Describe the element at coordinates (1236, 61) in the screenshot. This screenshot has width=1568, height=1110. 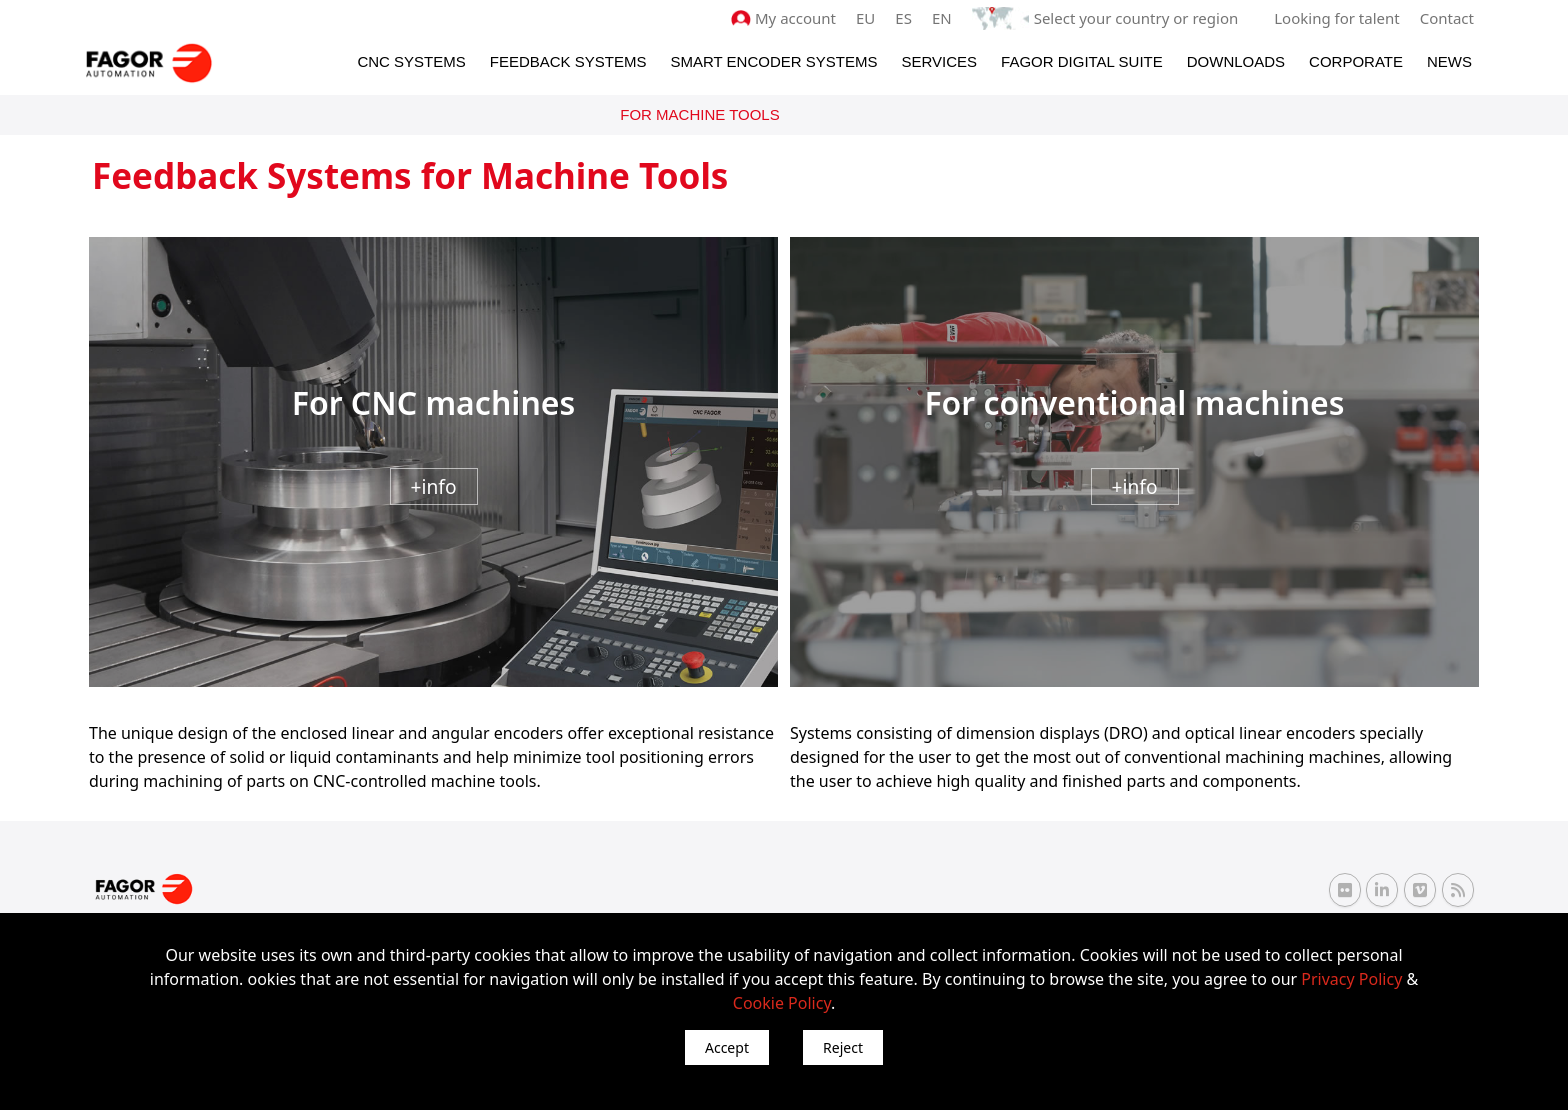
I see `Downloads` at that location.